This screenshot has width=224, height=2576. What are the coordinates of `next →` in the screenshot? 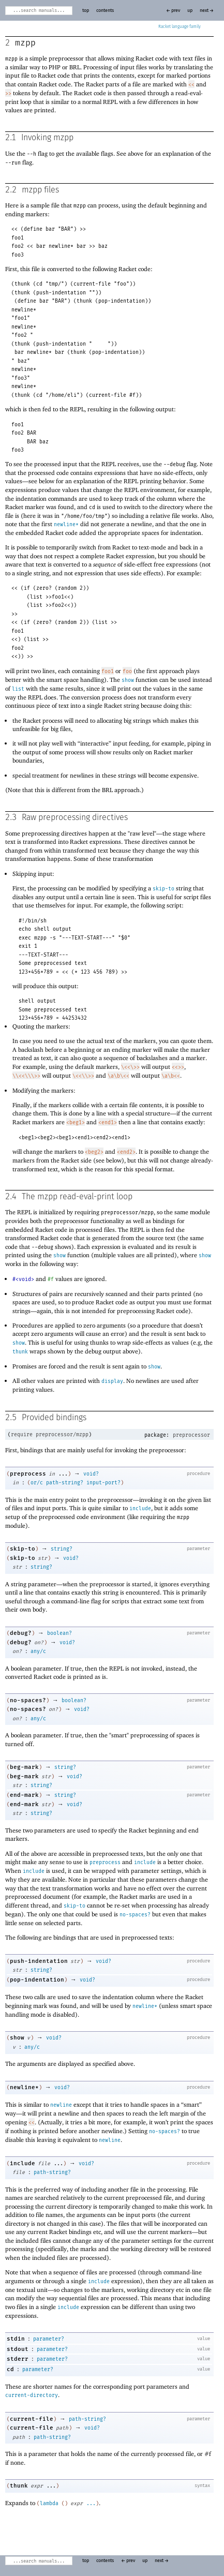 It's located at (207, 10).